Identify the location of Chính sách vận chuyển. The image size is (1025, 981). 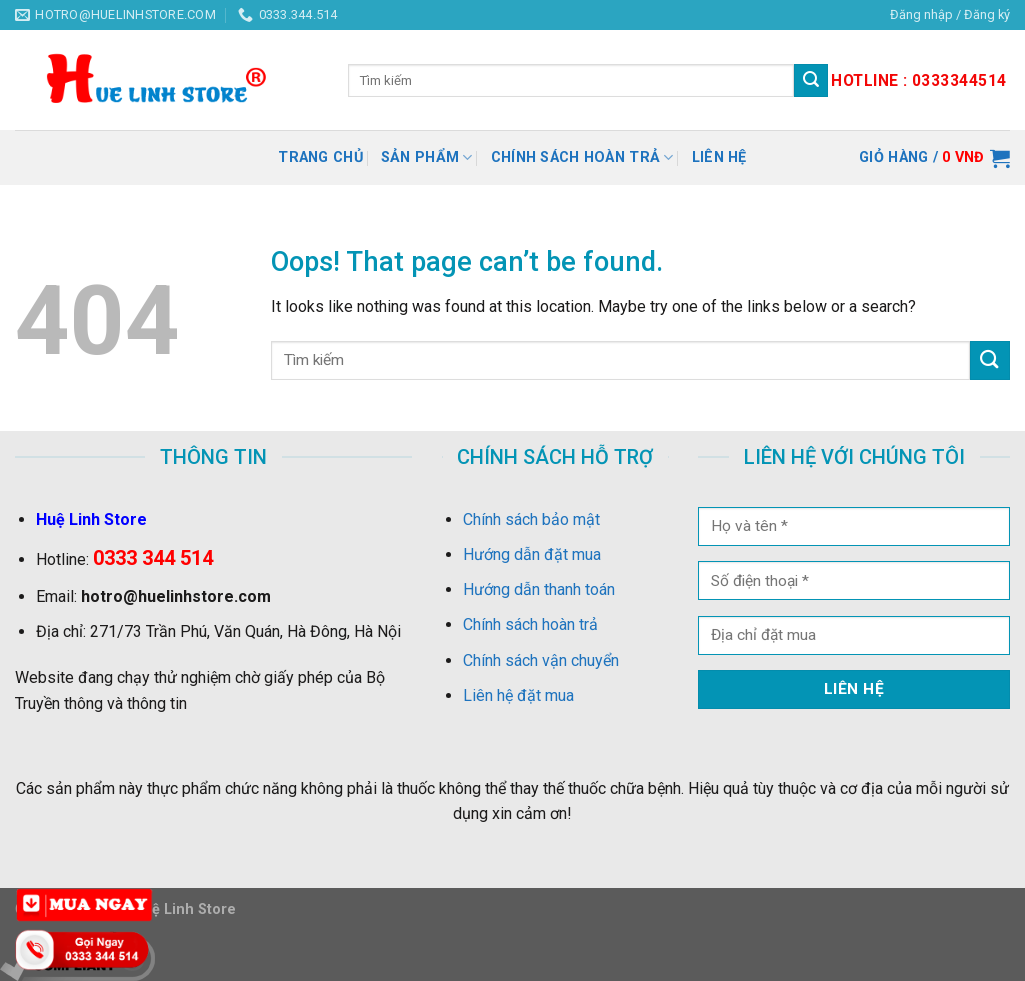
(541, 660).